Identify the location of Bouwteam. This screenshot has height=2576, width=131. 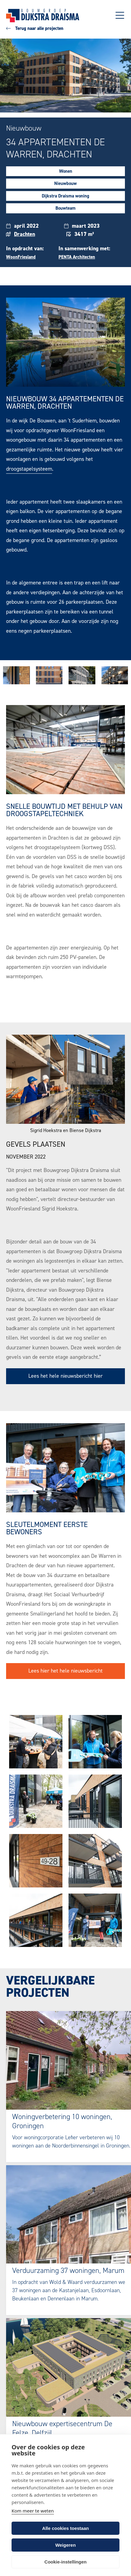
(65, 208).